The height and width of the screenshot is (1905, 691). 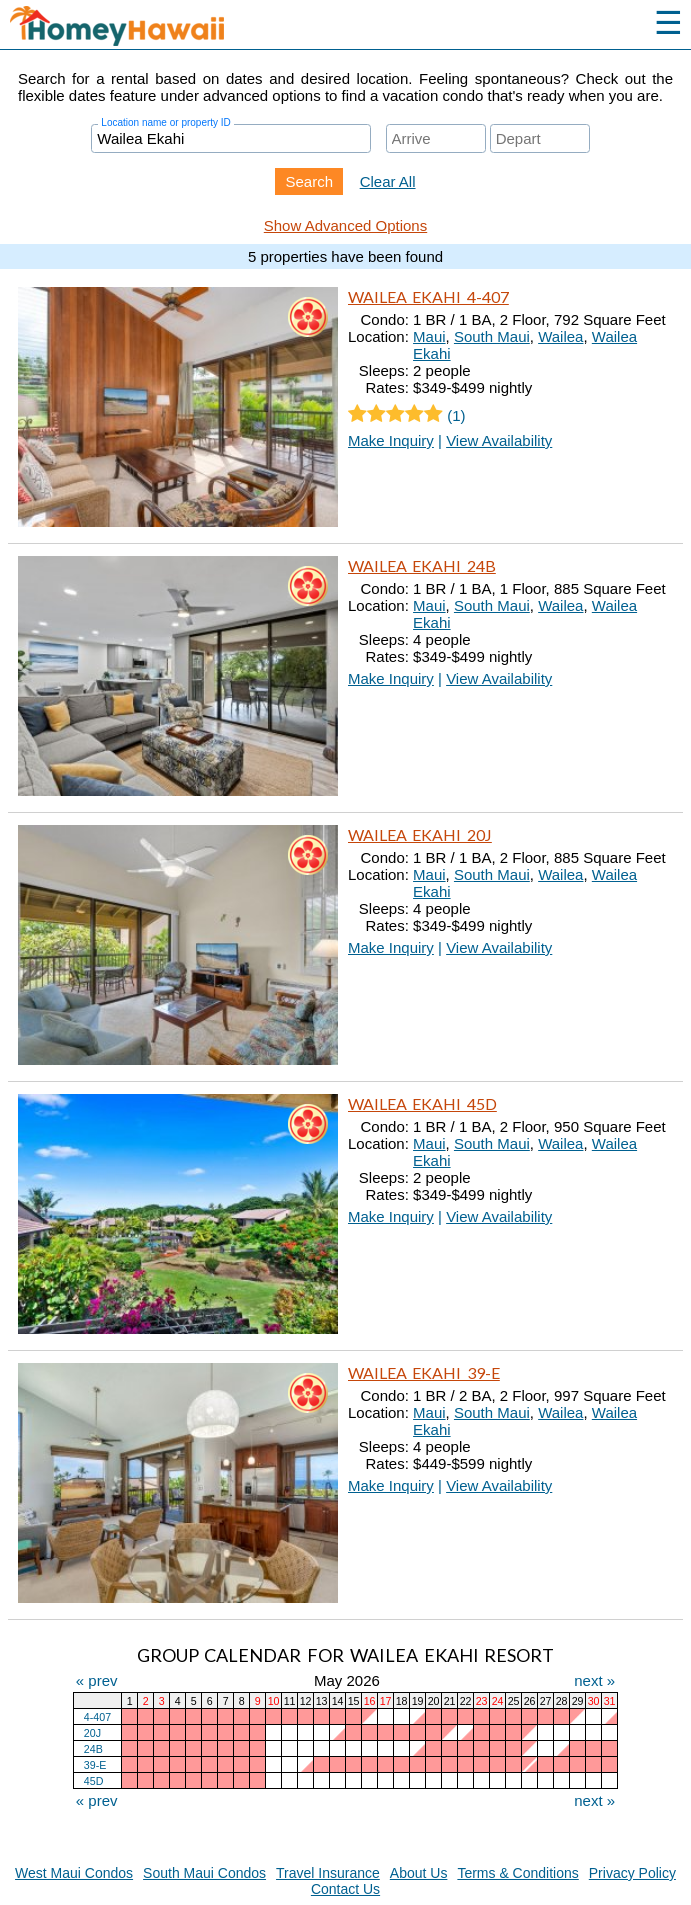 I want to click on 24B, so click(x=93, y=1749).